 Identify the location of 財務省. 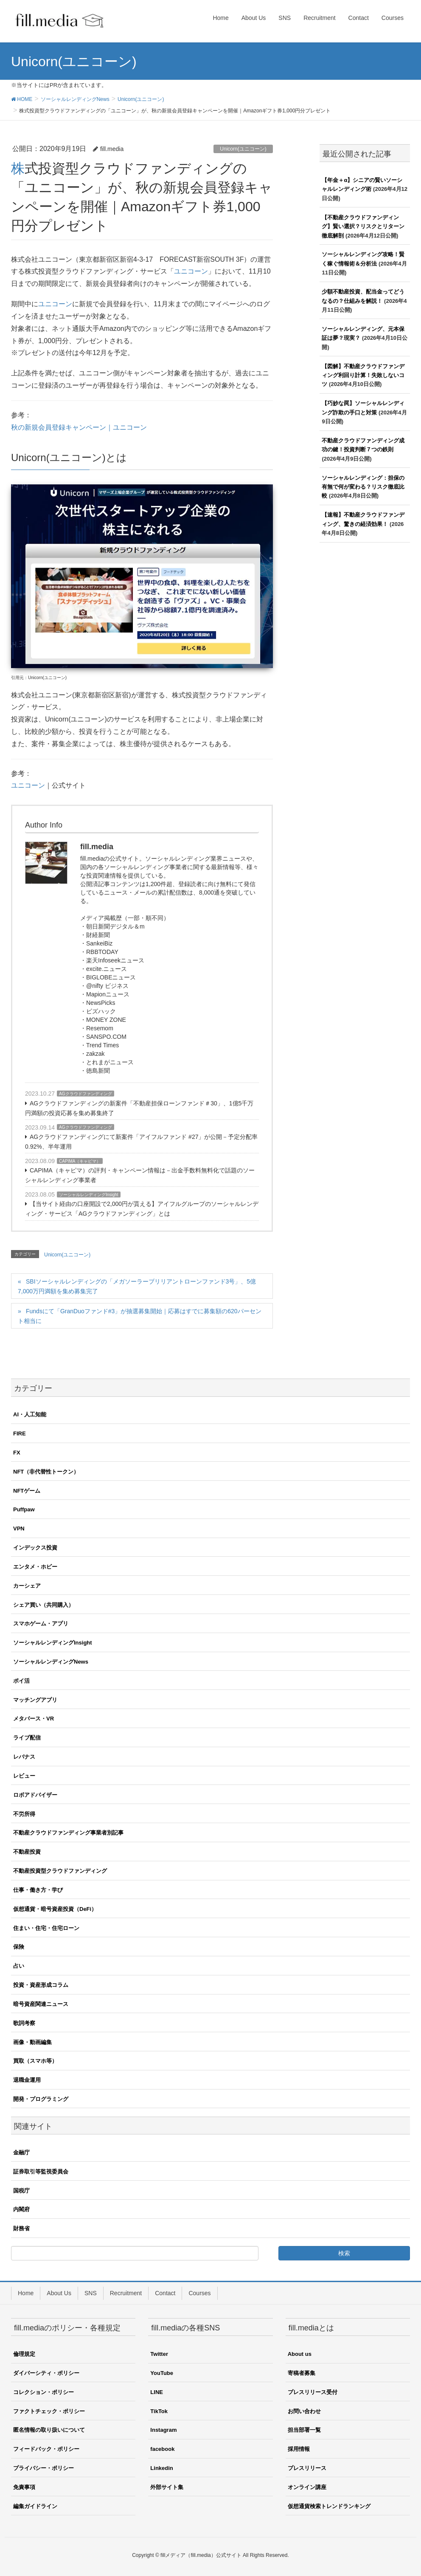
(21, 2228).